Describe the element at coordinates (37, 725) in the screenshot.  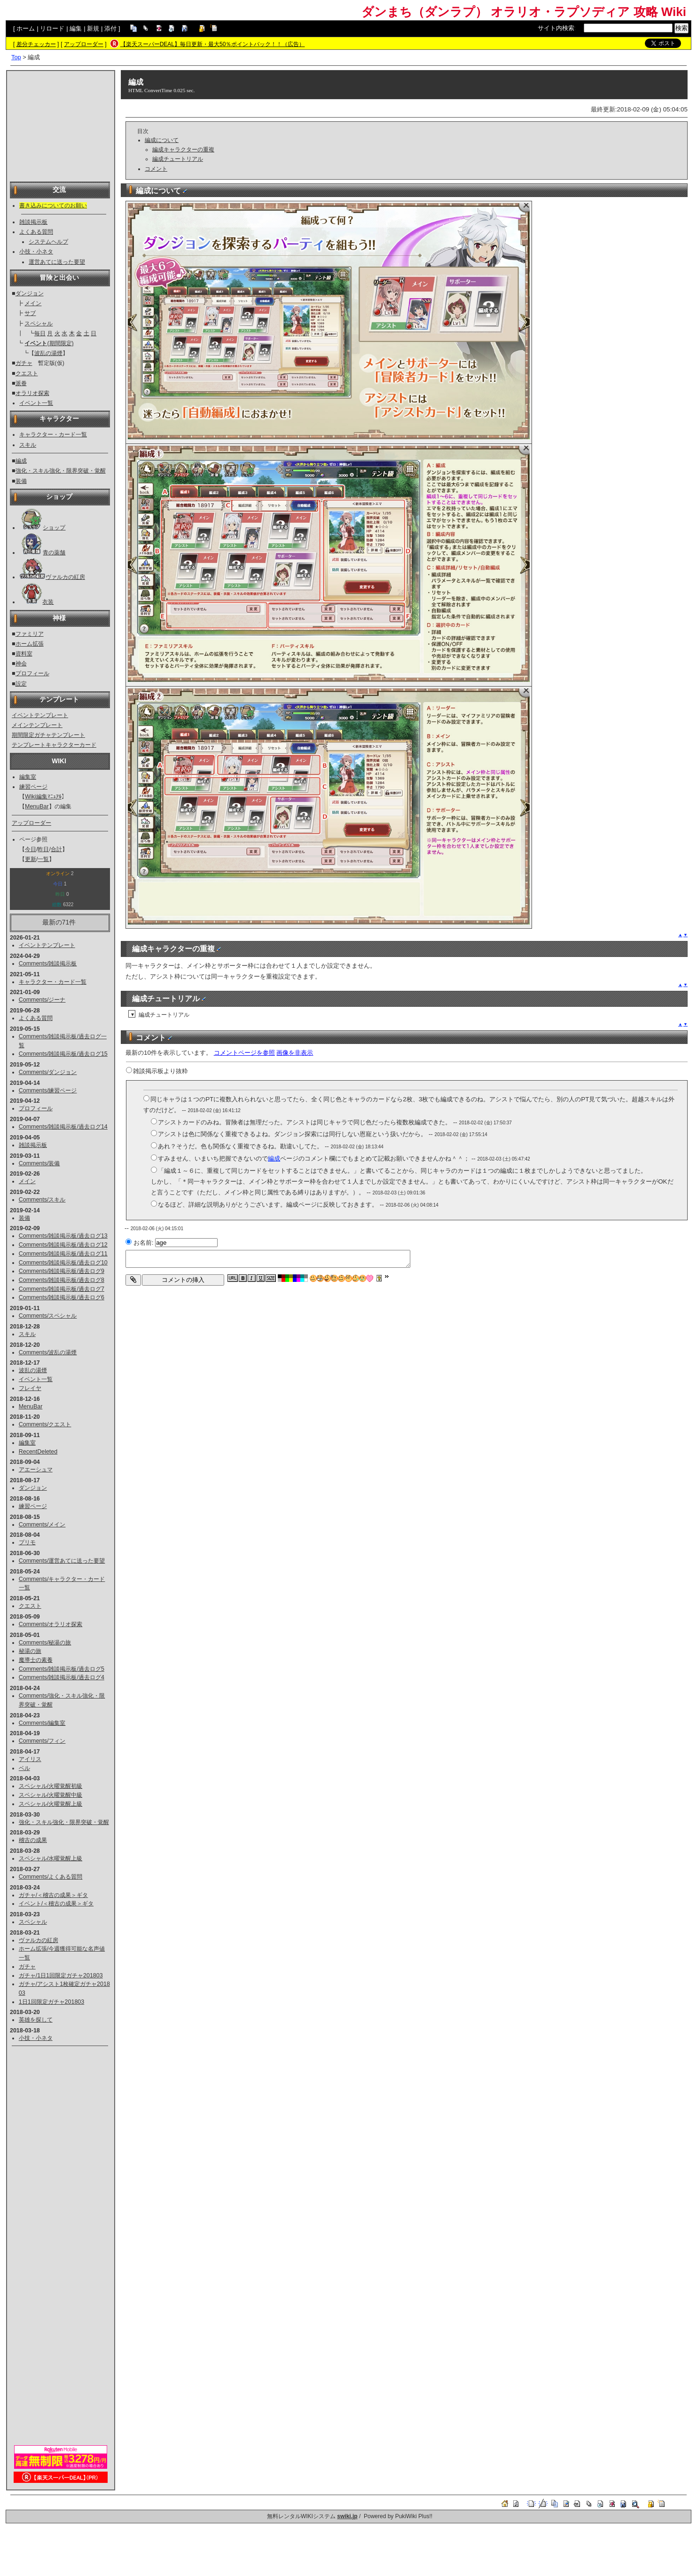
I see `メインテンプレート` at that location.